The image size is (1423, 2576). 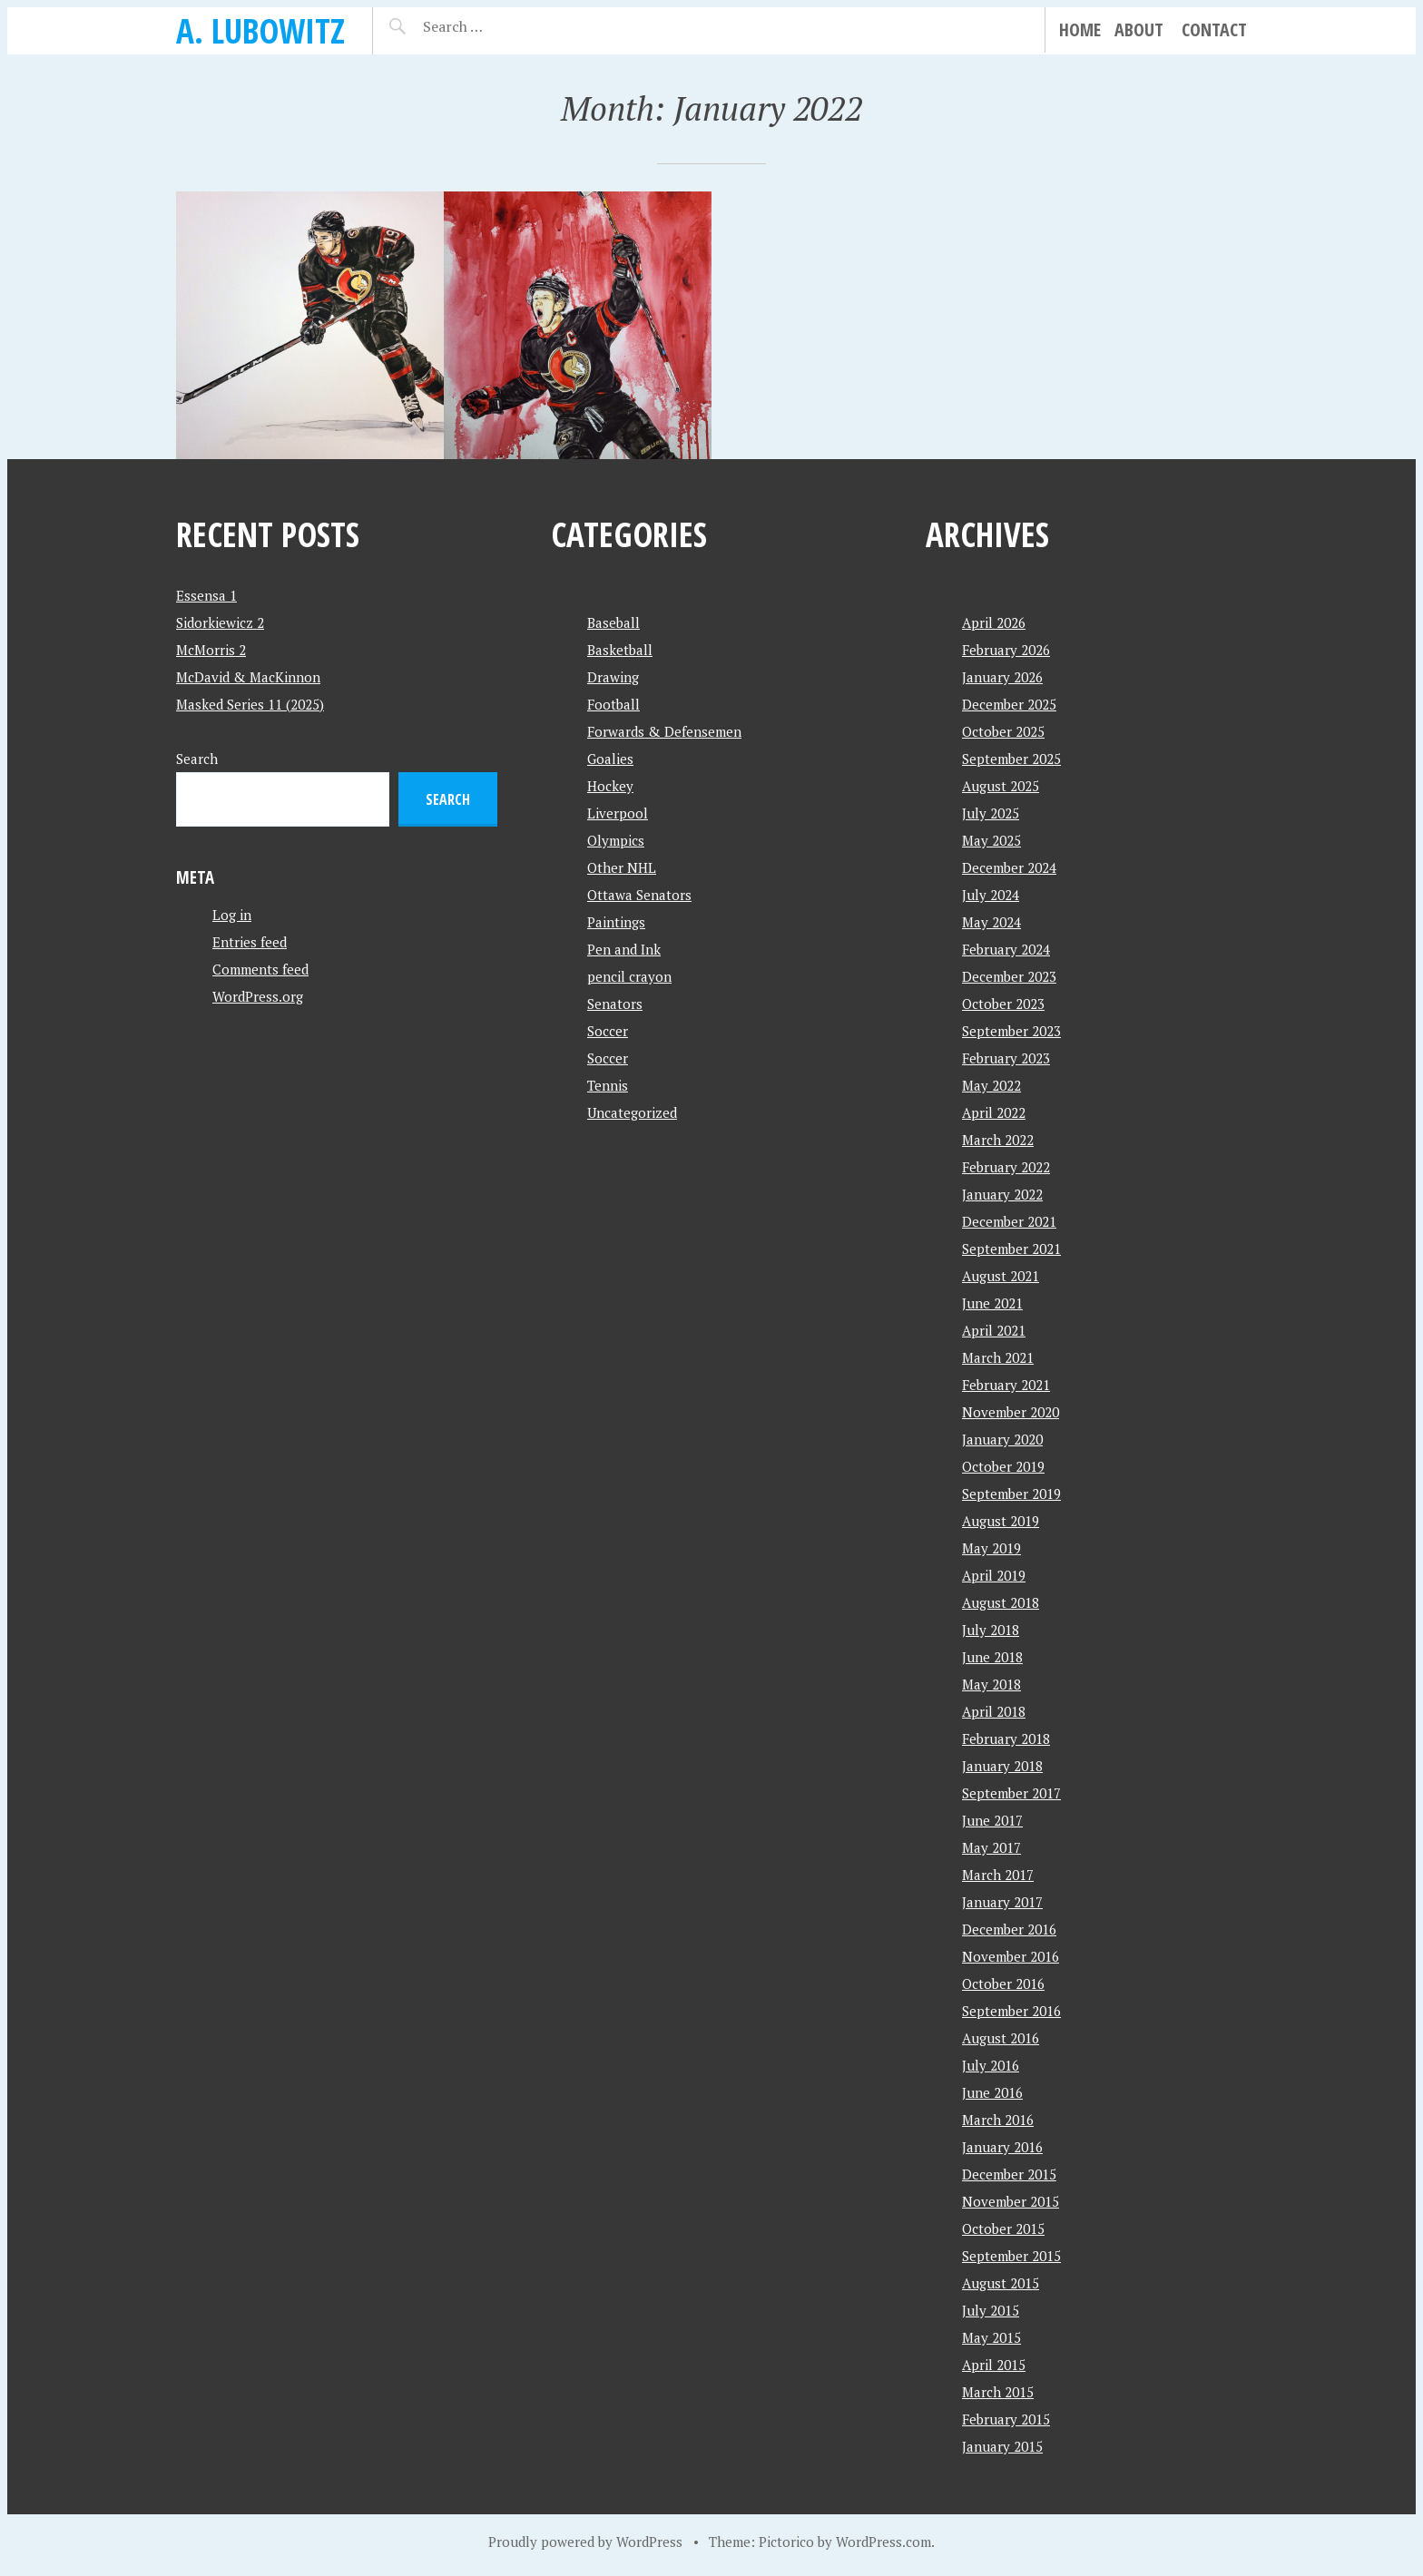 What do you see at coordinates (615, 840) in the screenshot?
I see `Olympics` at bounding box center [615, 840].